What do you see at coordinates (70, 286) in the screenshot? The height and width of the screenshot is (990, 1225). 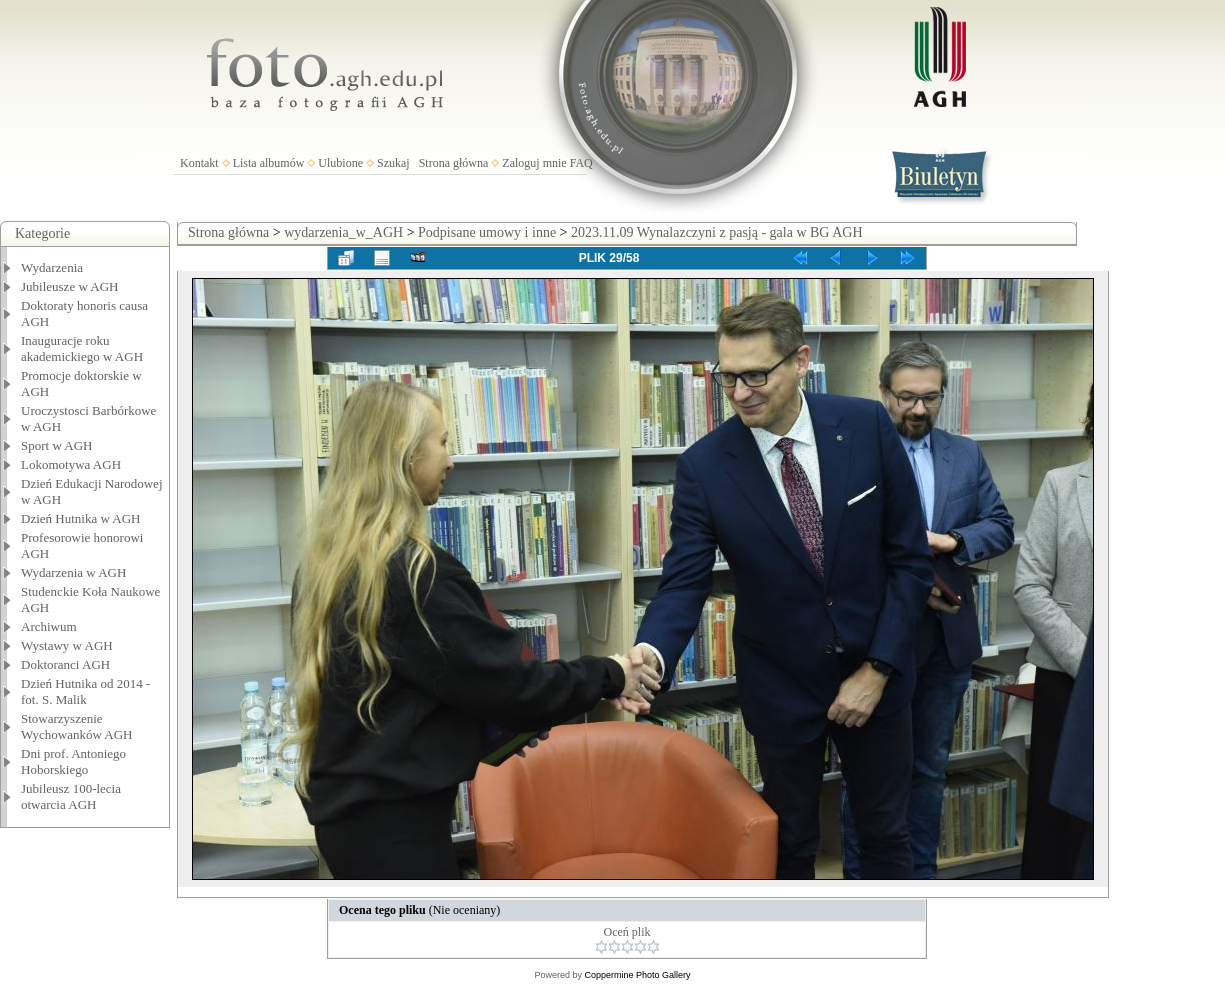 I see `Jubileusze w AGH` at bounding box center [70, 286].